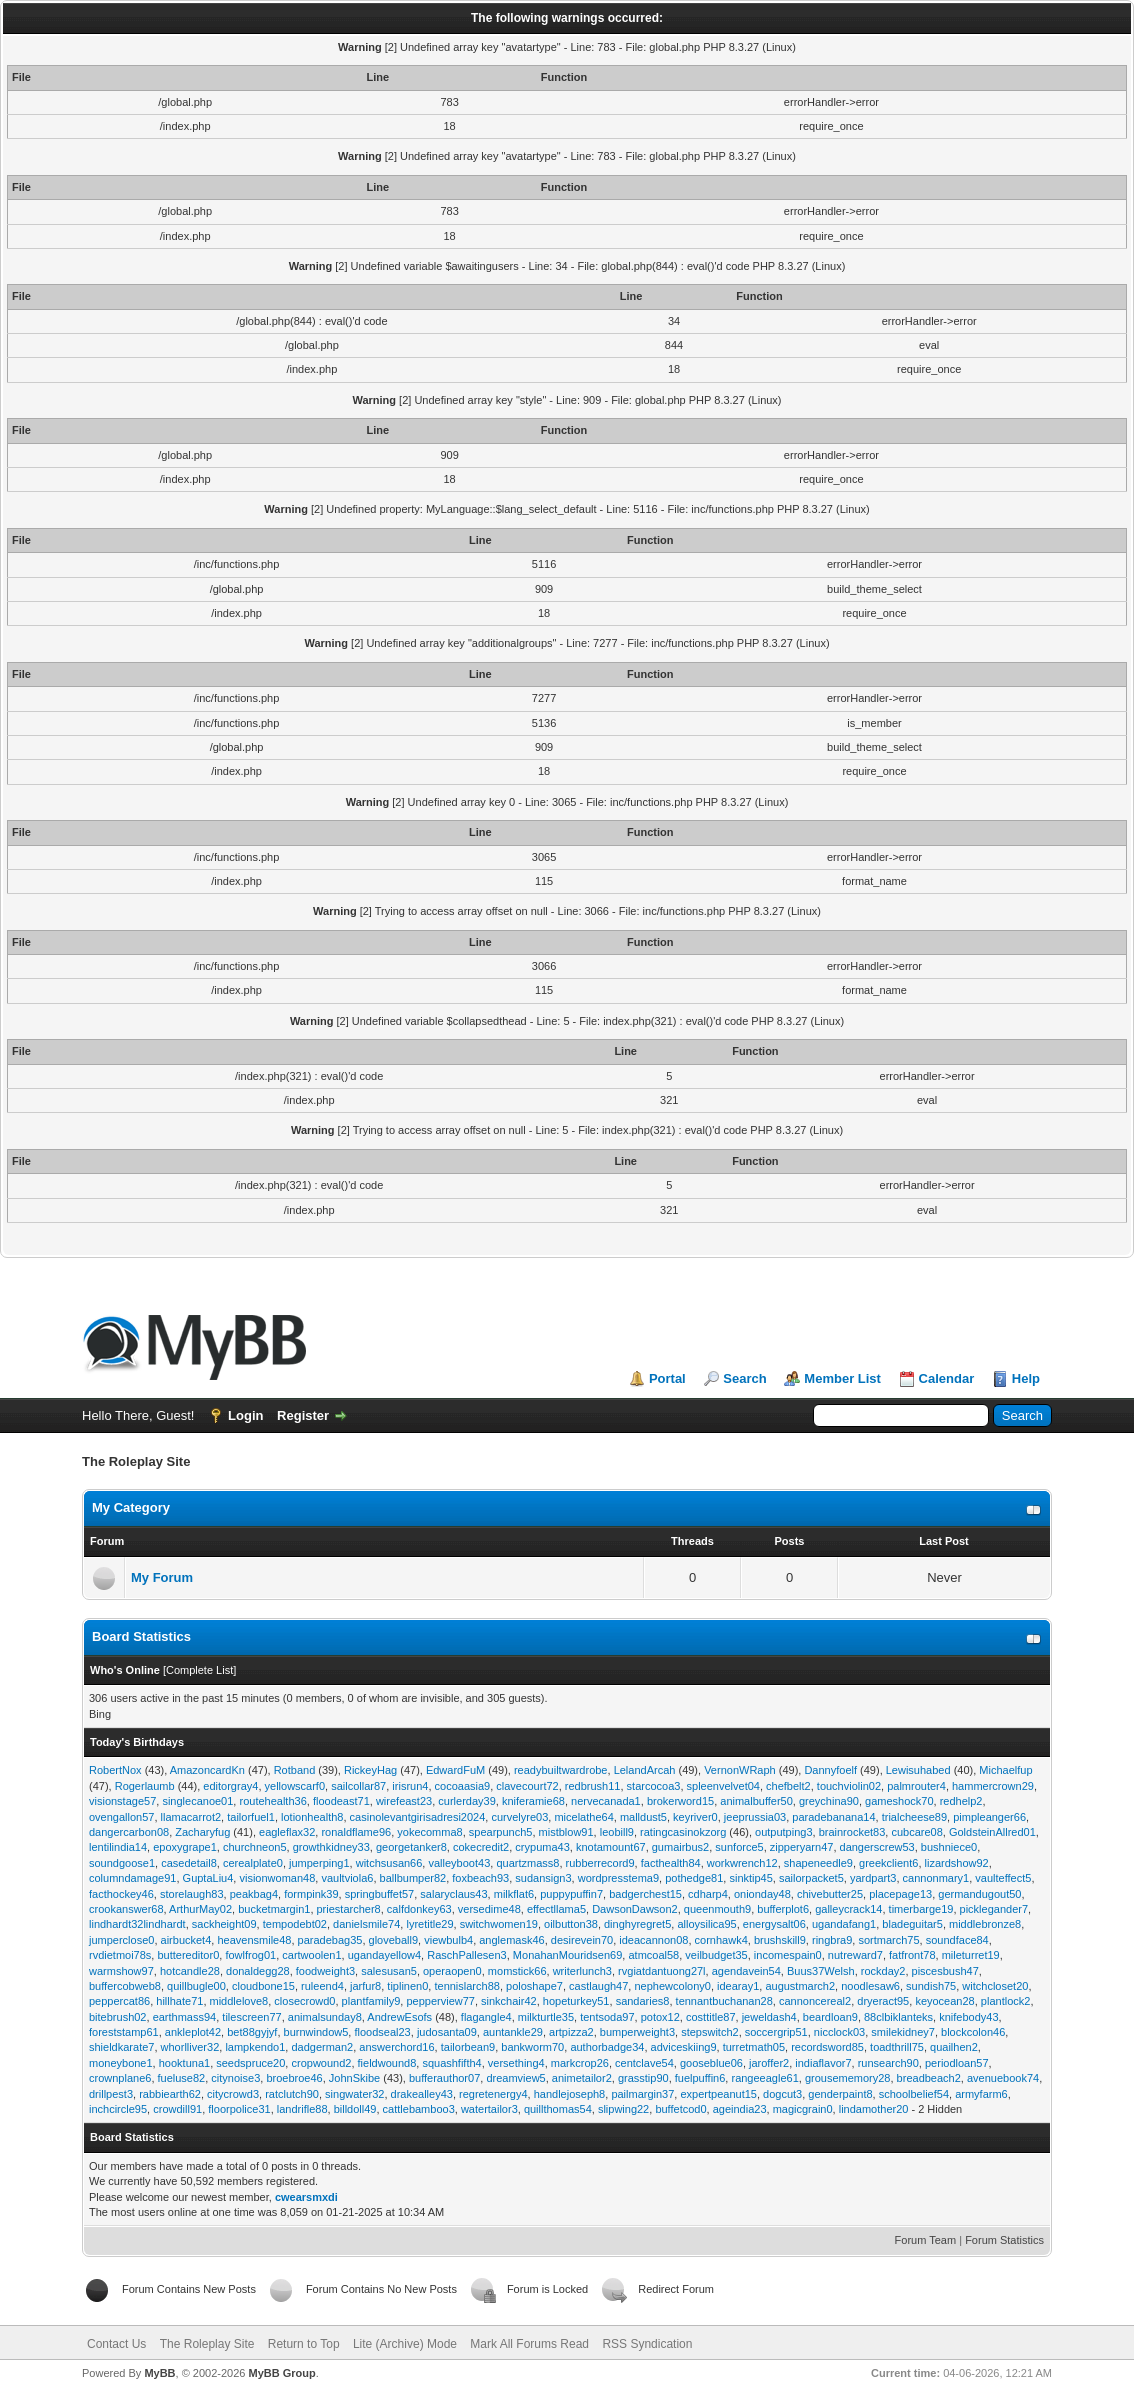  What do you see at coordinates (644, 2063) in the screenshot?
I see `centclave54` at bounding box center [644, 2063].